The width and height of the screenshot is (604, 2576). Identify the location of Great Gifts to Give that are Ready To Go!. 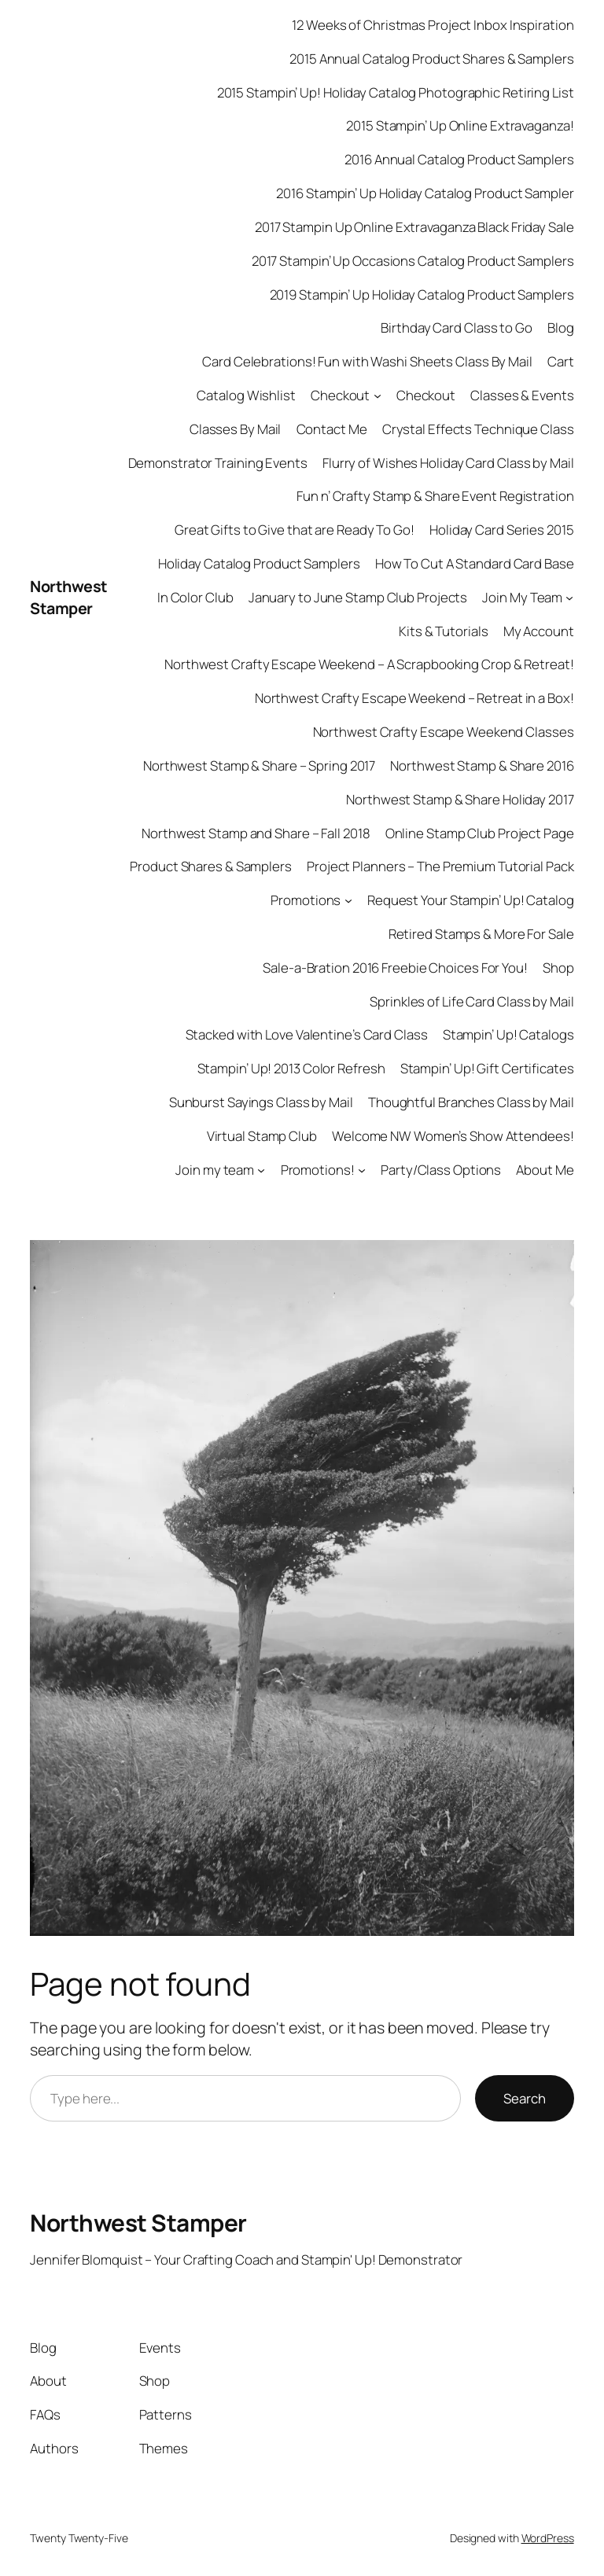
(294, 530).